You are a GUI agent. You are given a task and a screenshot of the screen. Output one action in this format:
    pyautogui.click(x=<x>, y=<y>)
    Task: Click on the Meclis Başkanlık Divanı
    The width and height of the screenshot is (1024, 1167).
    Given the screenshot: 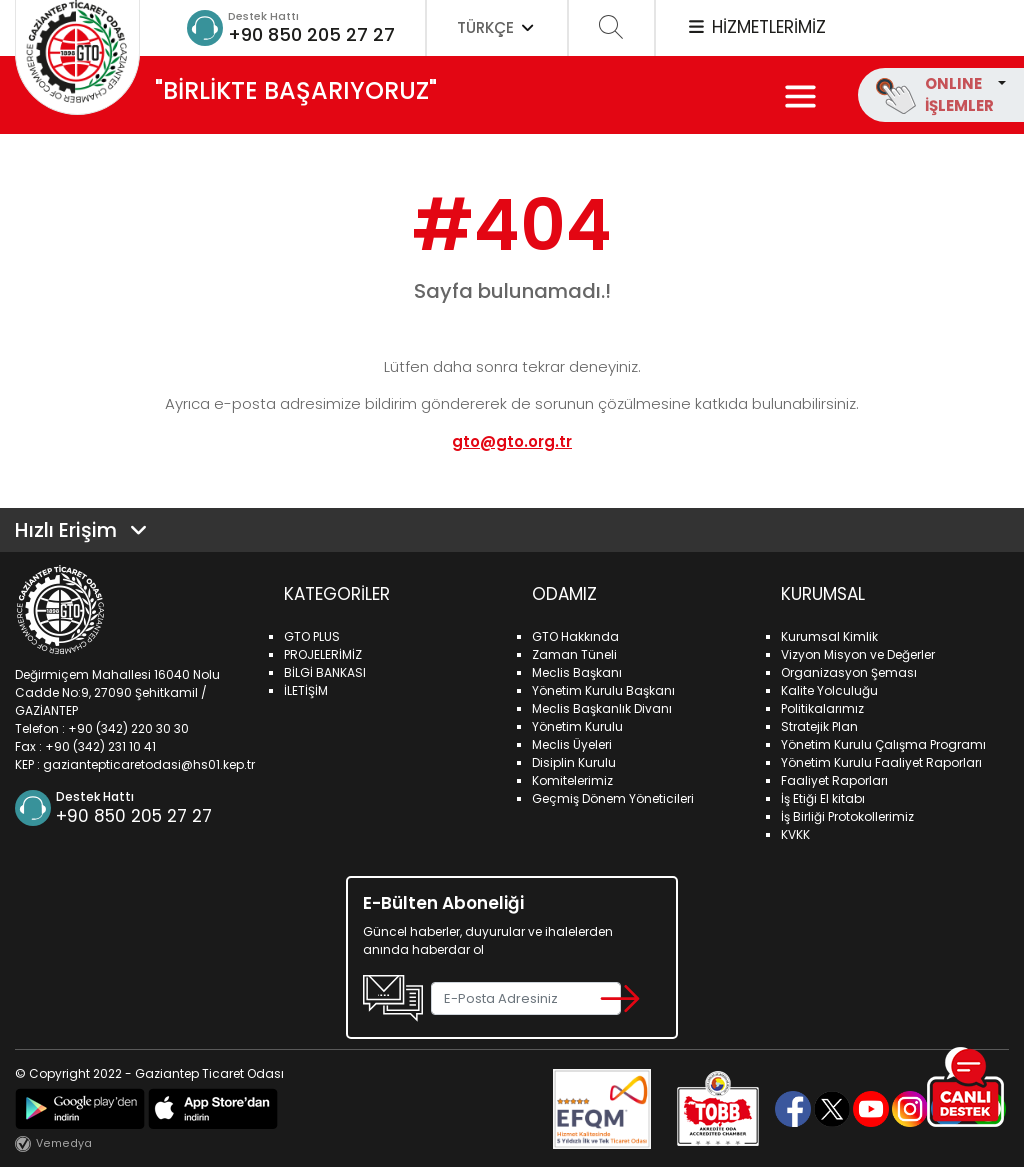 What is the action you would take?
    pyautogui.click(x=602, y=708)
    